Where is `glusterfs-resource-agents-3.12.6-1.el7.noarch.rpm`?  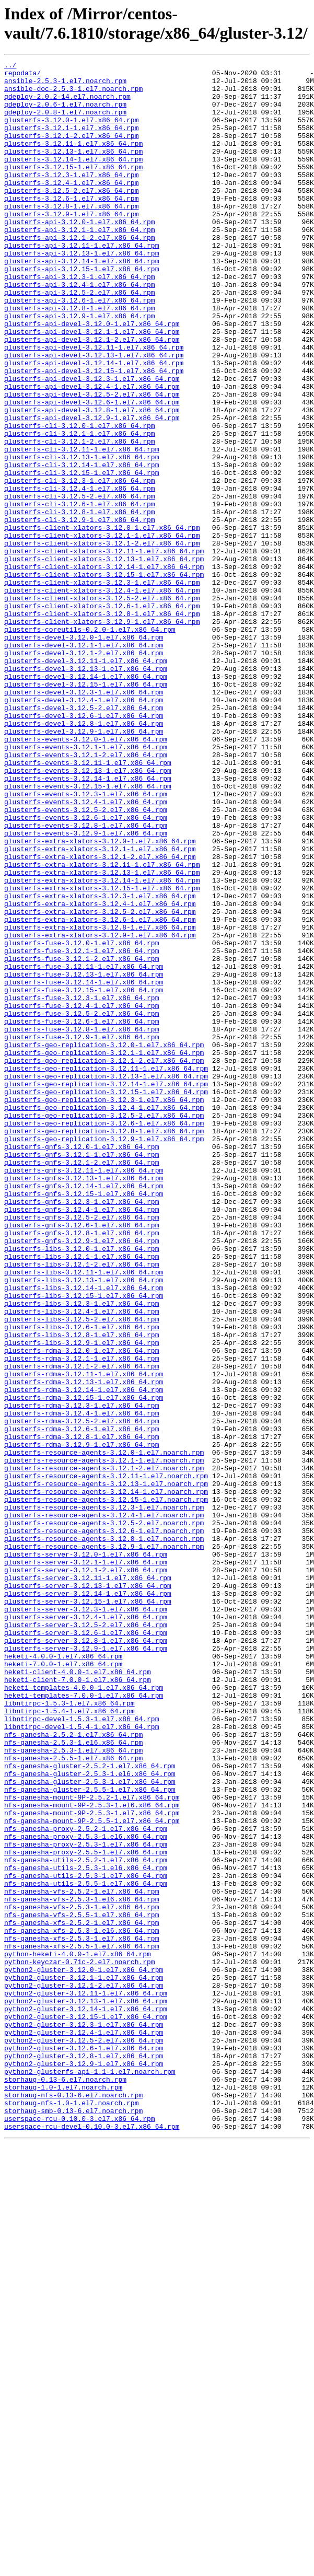 glusterfs-resource-agents-3.12.6-1.el7.noarch.rpm is located at coordinates (104, 1825).